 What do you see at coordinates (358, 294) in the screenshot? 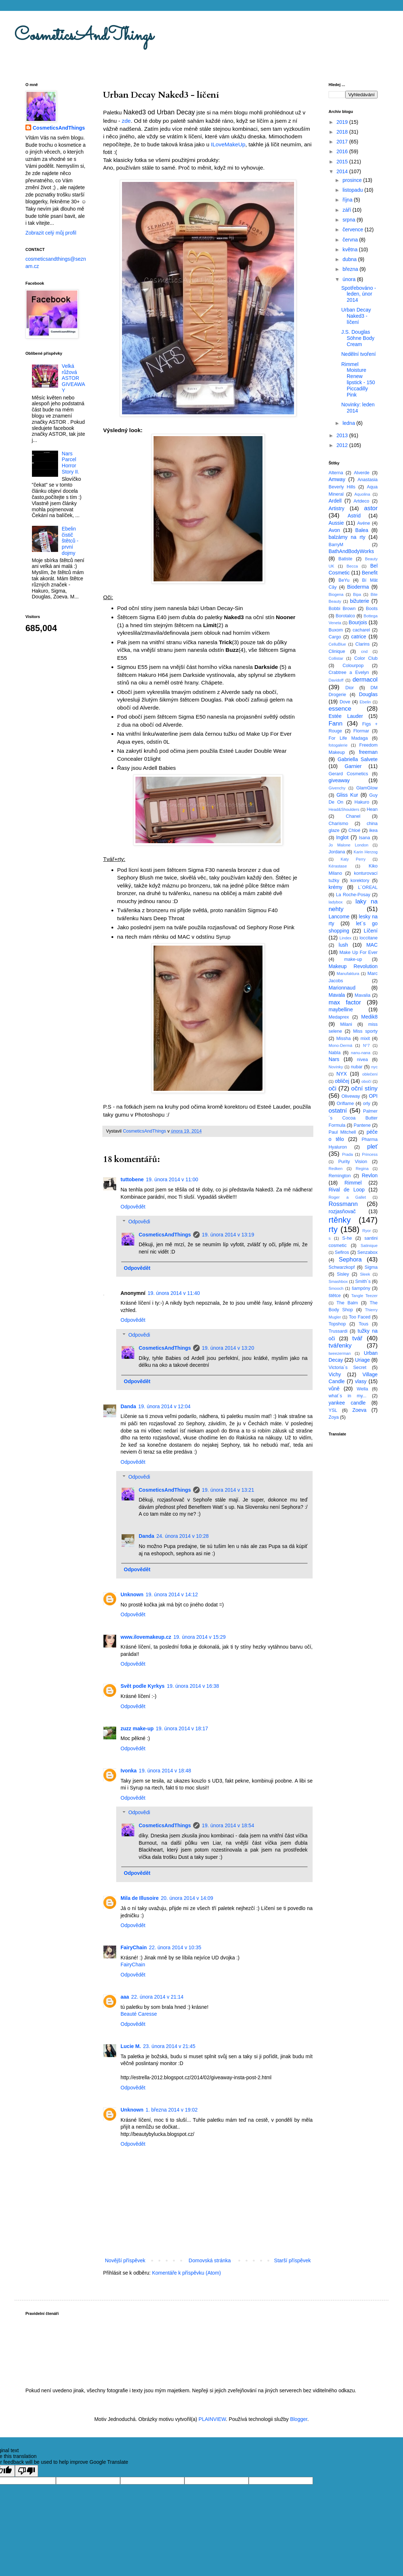
I see `Spotřebováno - leden, únor 2014` at bounding box center [358, 294].